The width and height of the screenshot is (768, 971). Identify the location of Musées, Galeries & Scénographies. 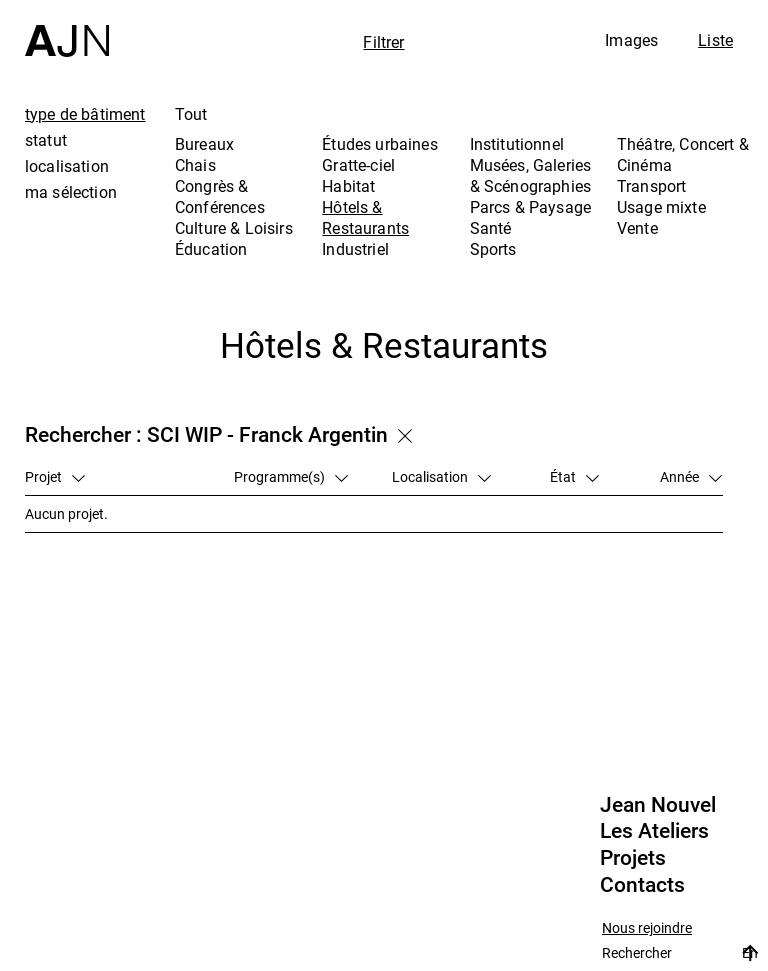
(531, 175).